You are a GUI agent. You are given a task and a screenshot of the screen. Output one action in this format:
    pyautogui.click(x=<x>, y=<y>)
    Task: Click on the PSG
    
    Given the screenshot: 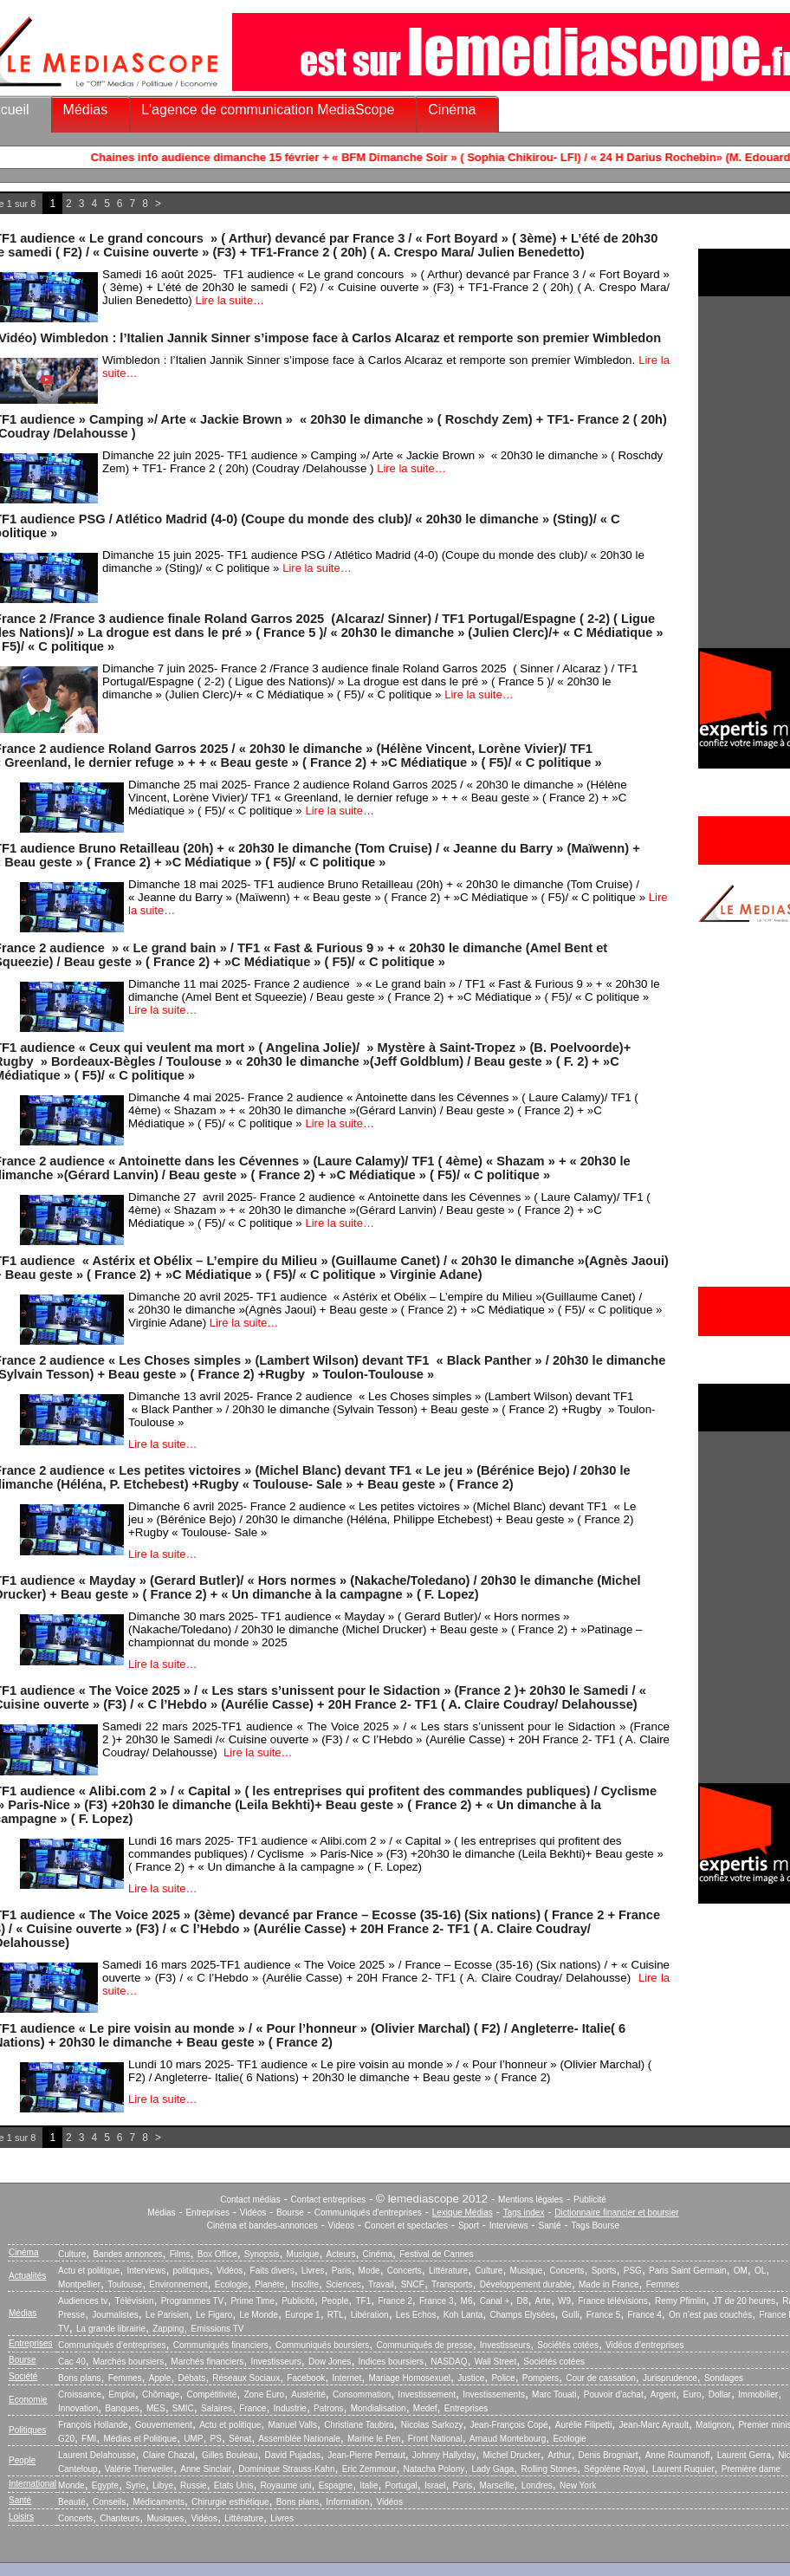 What is the action you would take?
    pyautogui.click(x=633, y=2270)
    